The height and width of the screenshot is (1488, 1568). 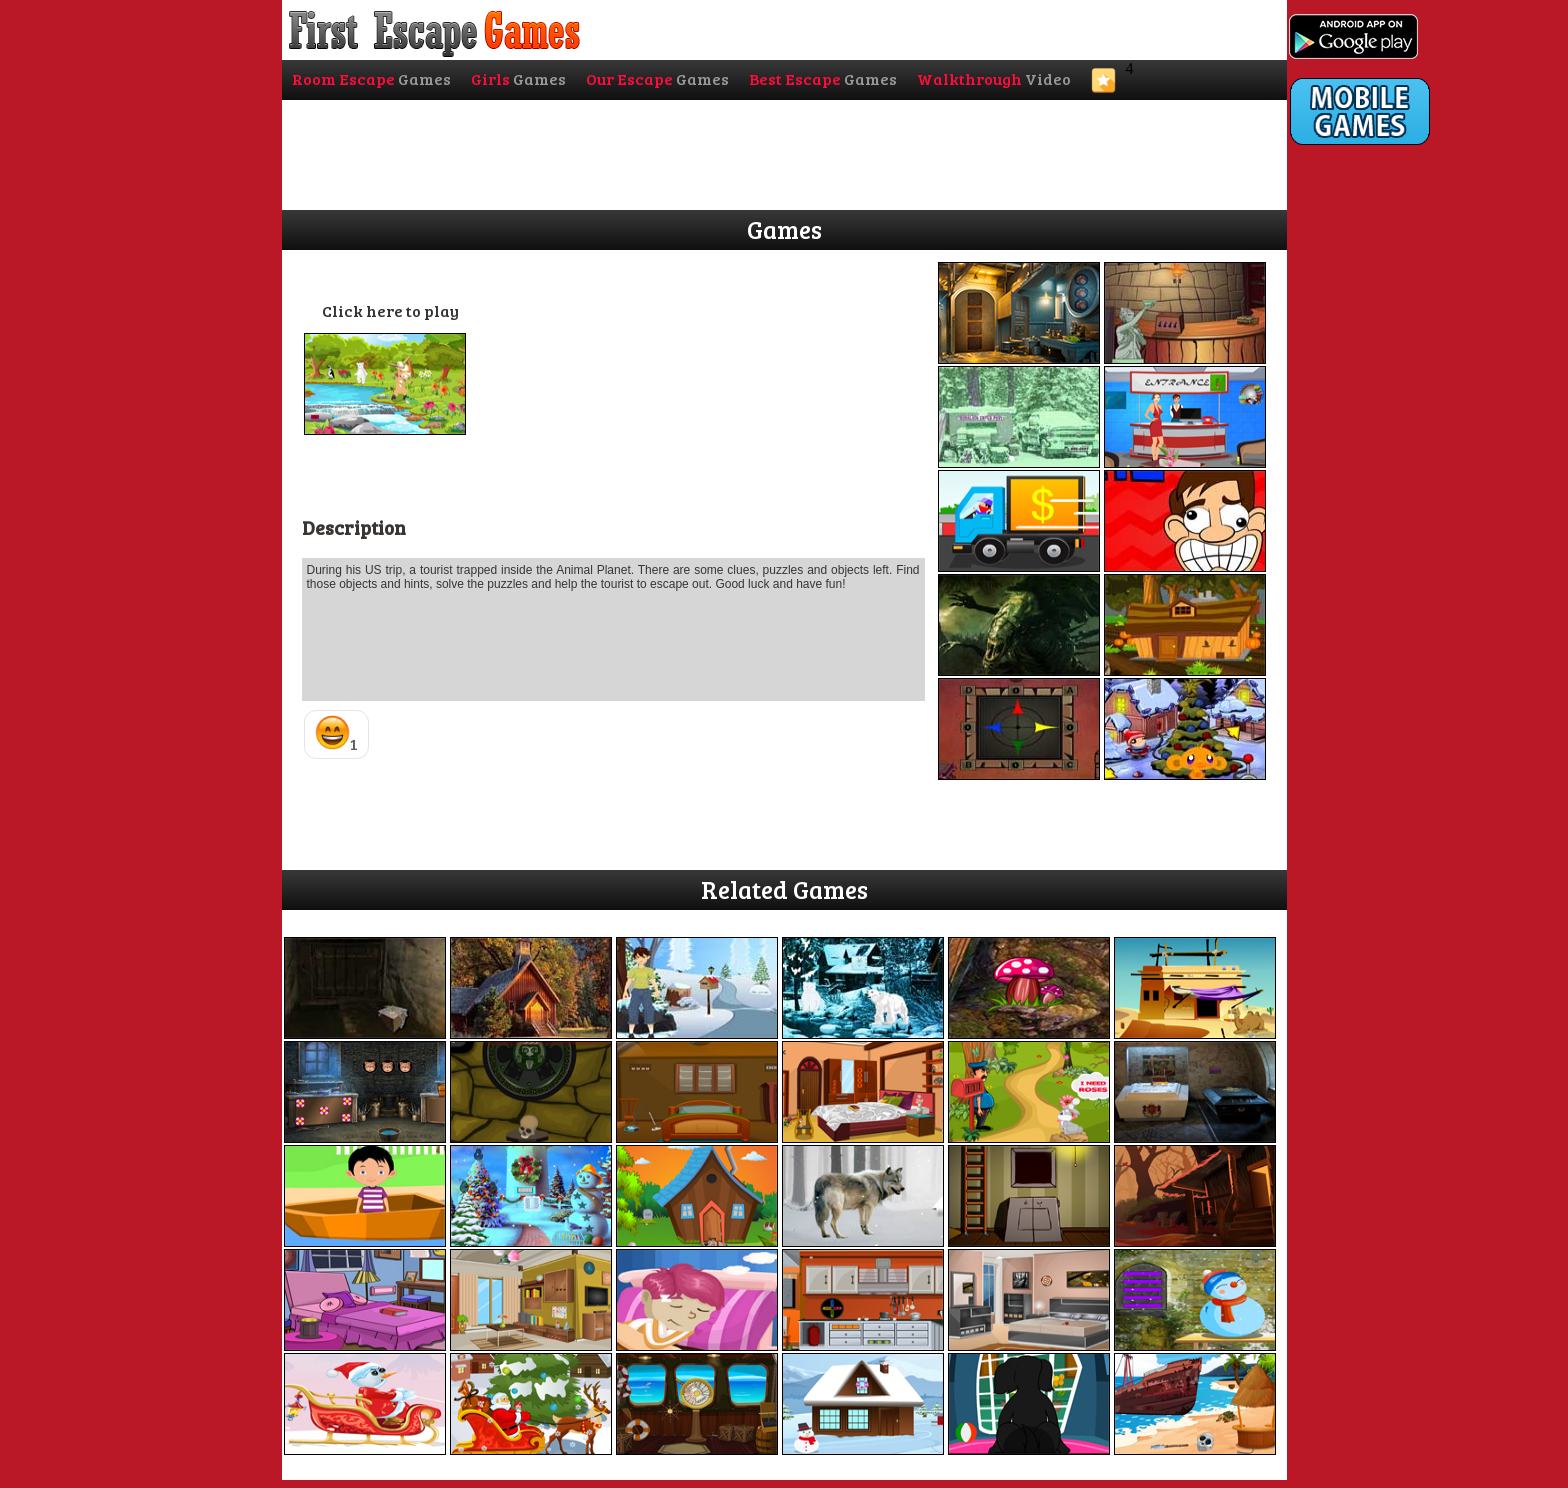 What do you see at coordinates (1370, 557) in the screenshot?
I see `[Advertisement]` at bounding box center [1370, 557].